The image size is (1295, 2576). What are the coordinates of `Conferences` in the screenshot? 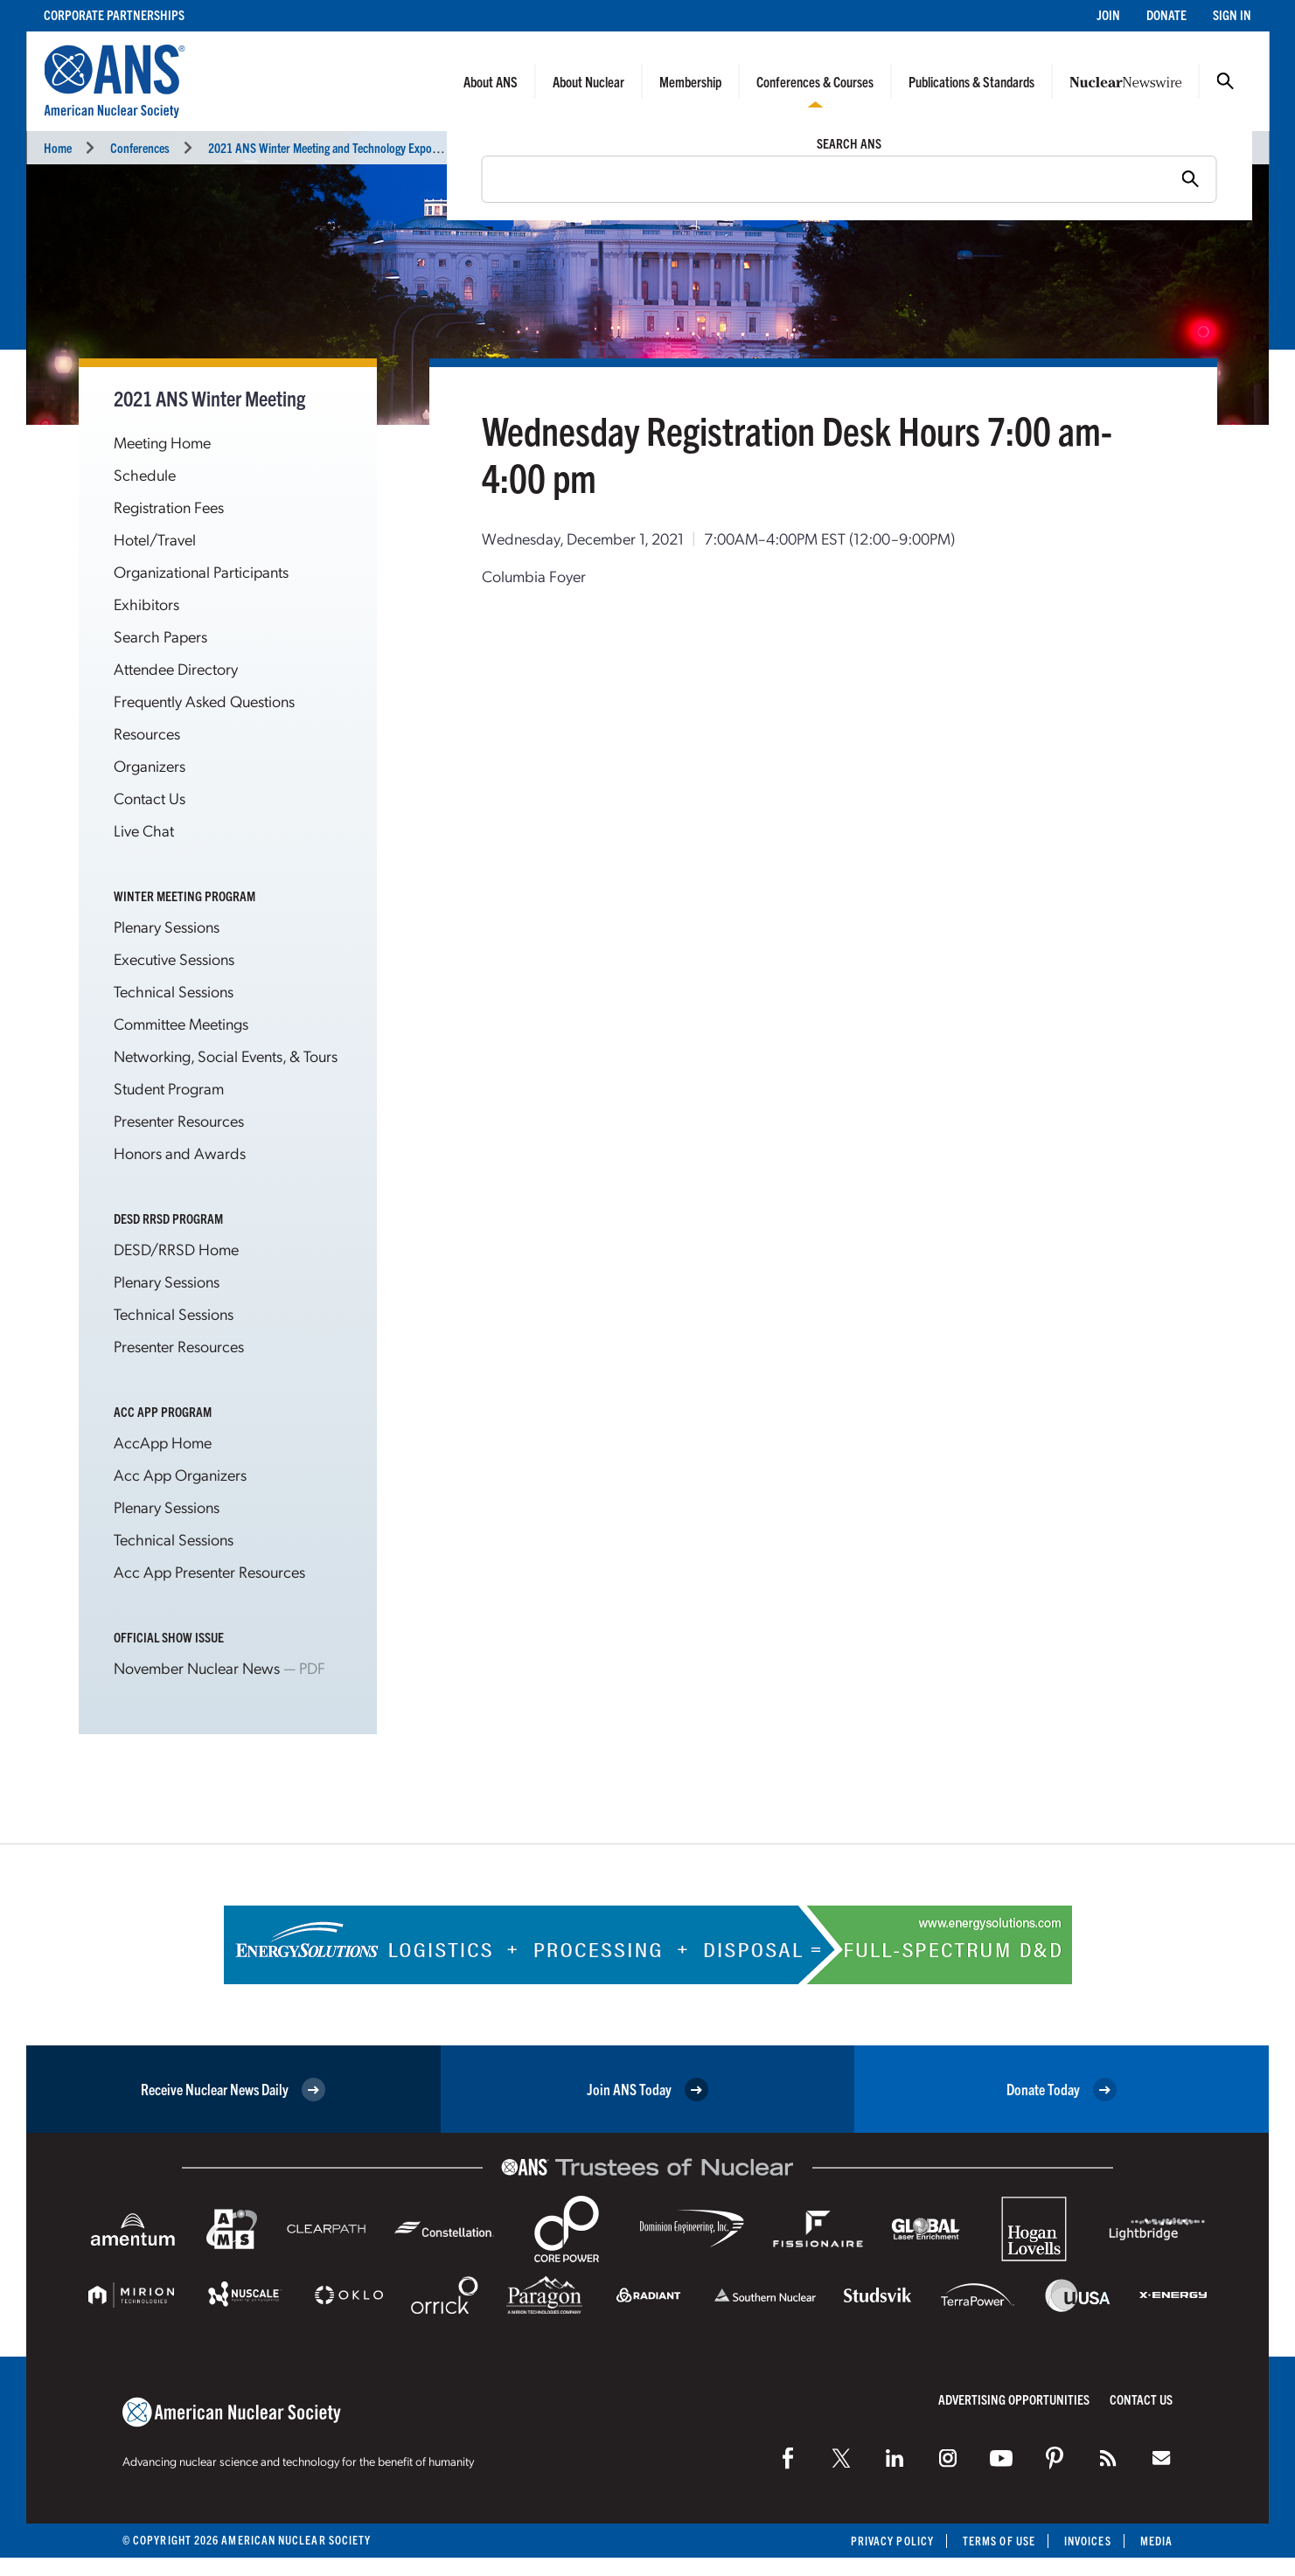 It's located at (140, 147).